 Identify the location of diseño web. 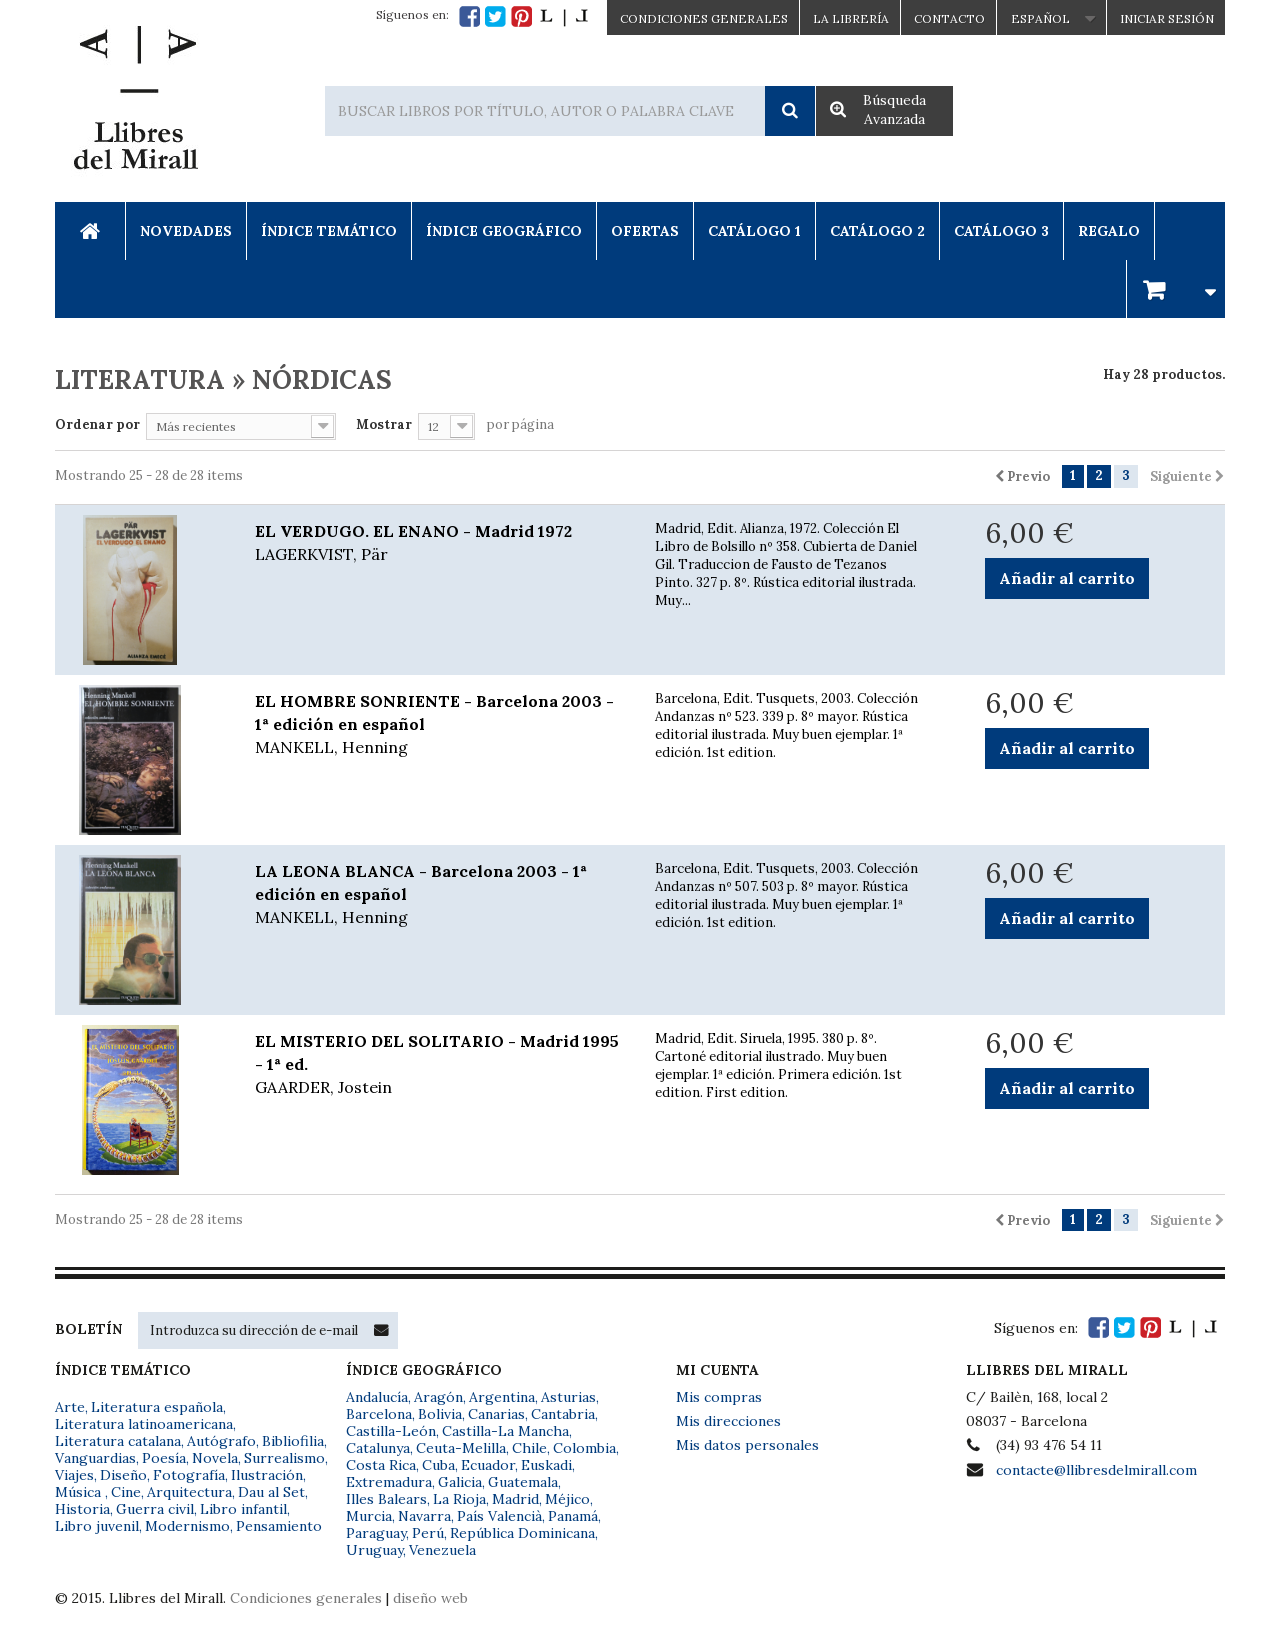
(430, 1598).